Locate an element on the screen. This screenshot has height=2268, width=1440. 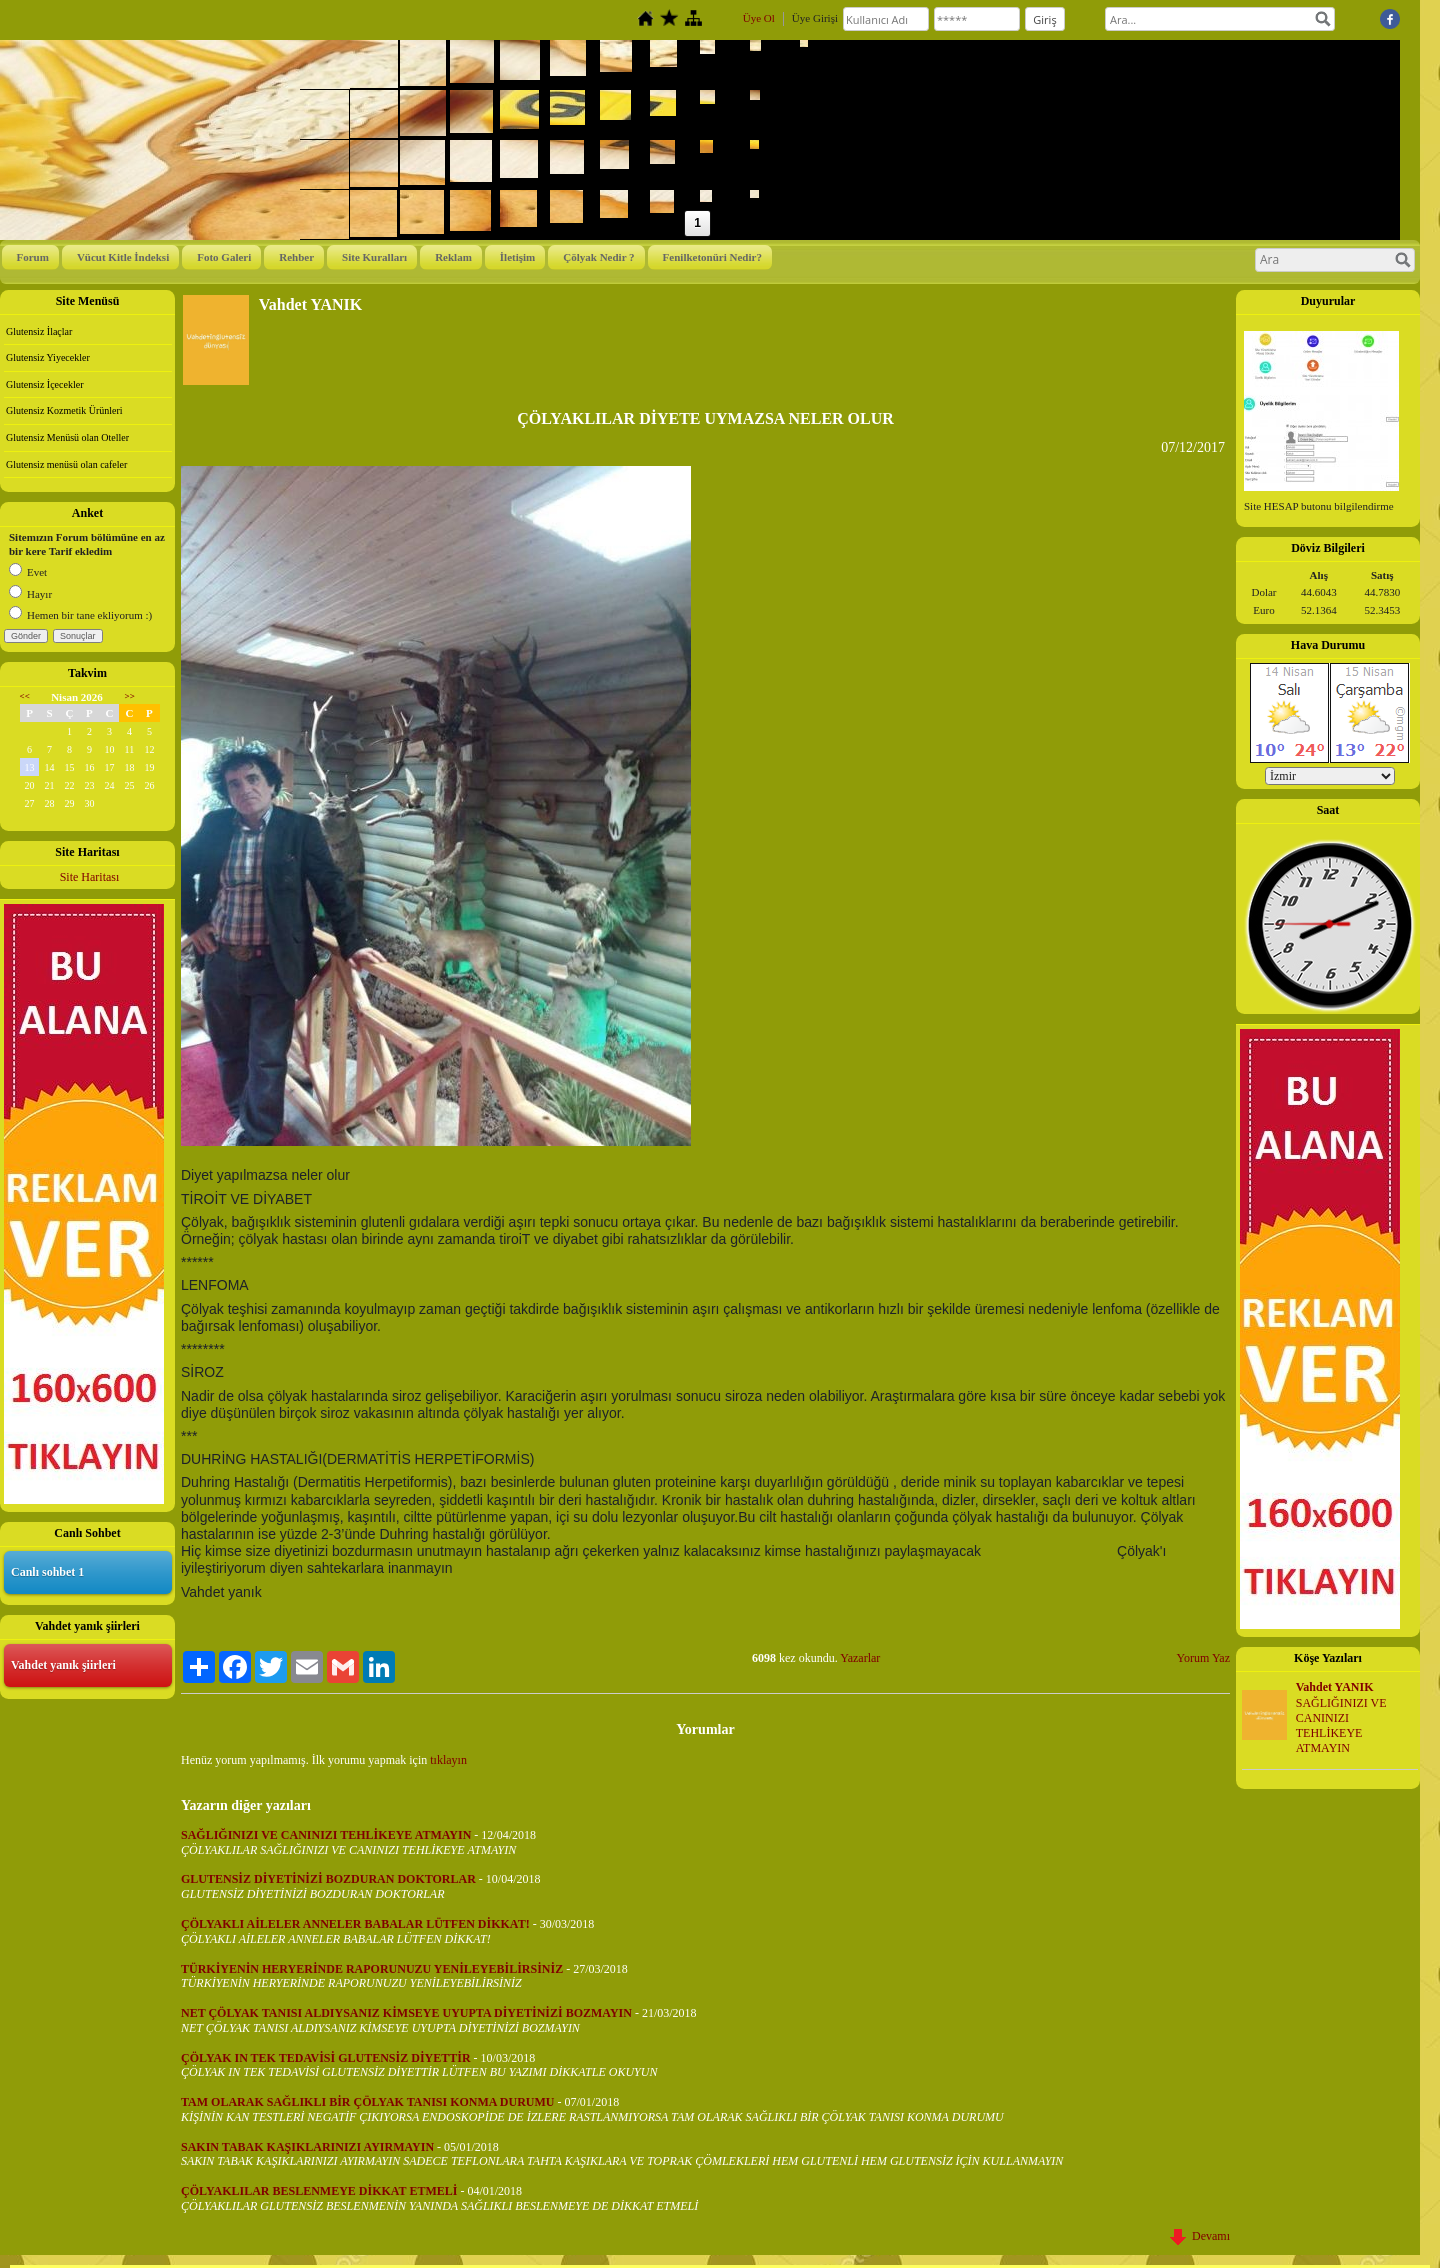
Glutensiz İçecekler is located at coordinates (44, 384).